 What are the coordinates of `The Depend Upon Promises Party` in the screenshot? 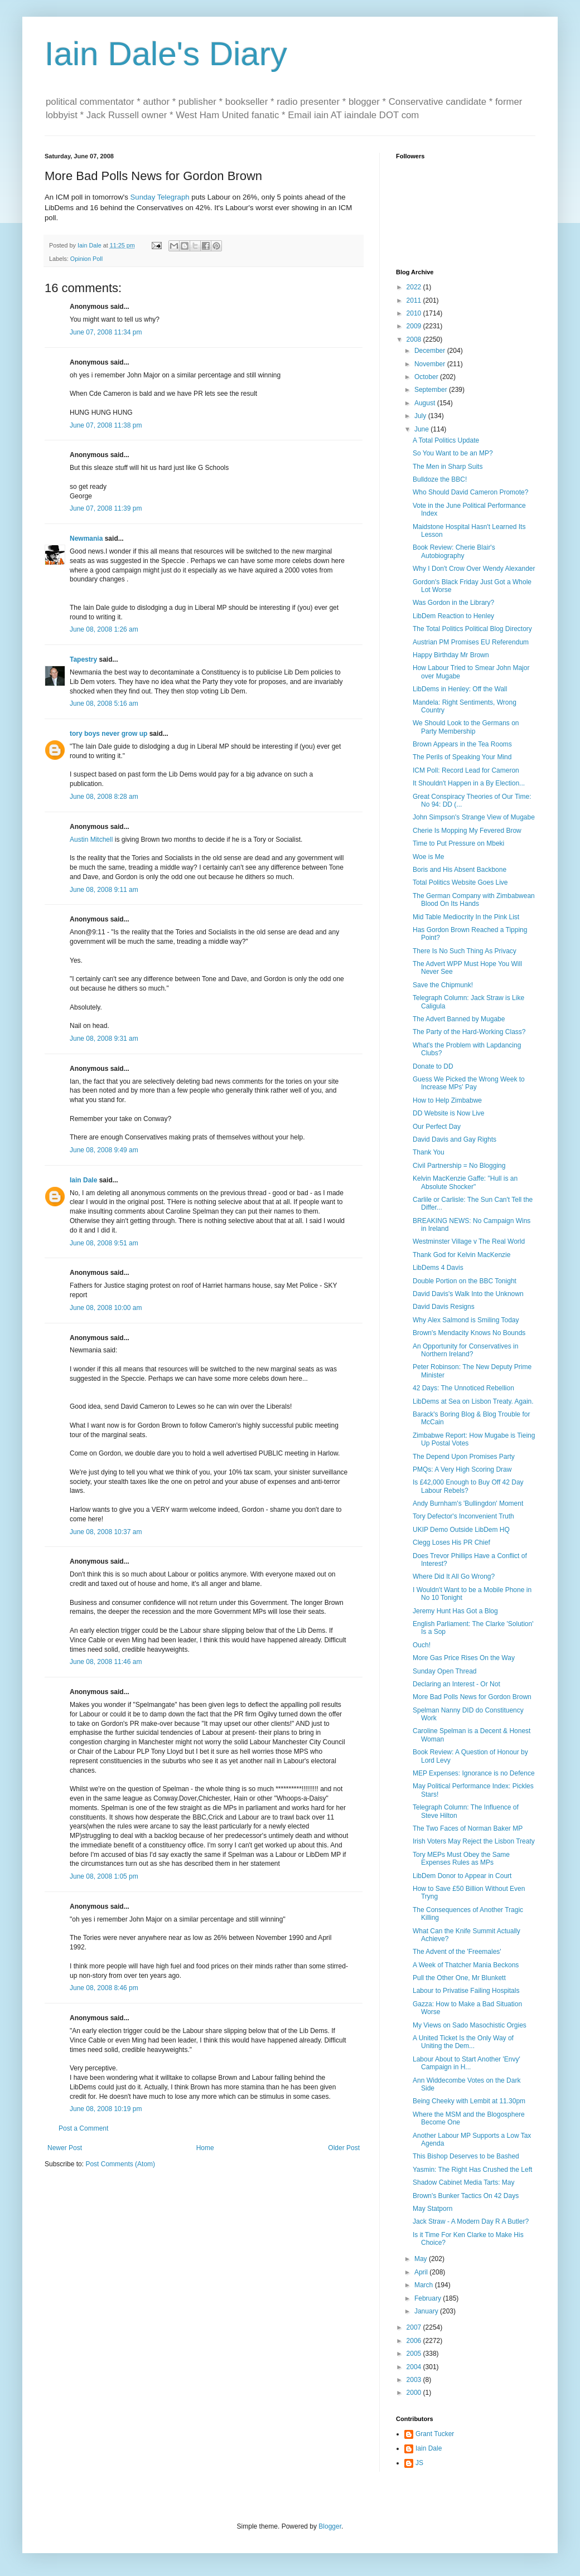 It's located at (464, 1457).